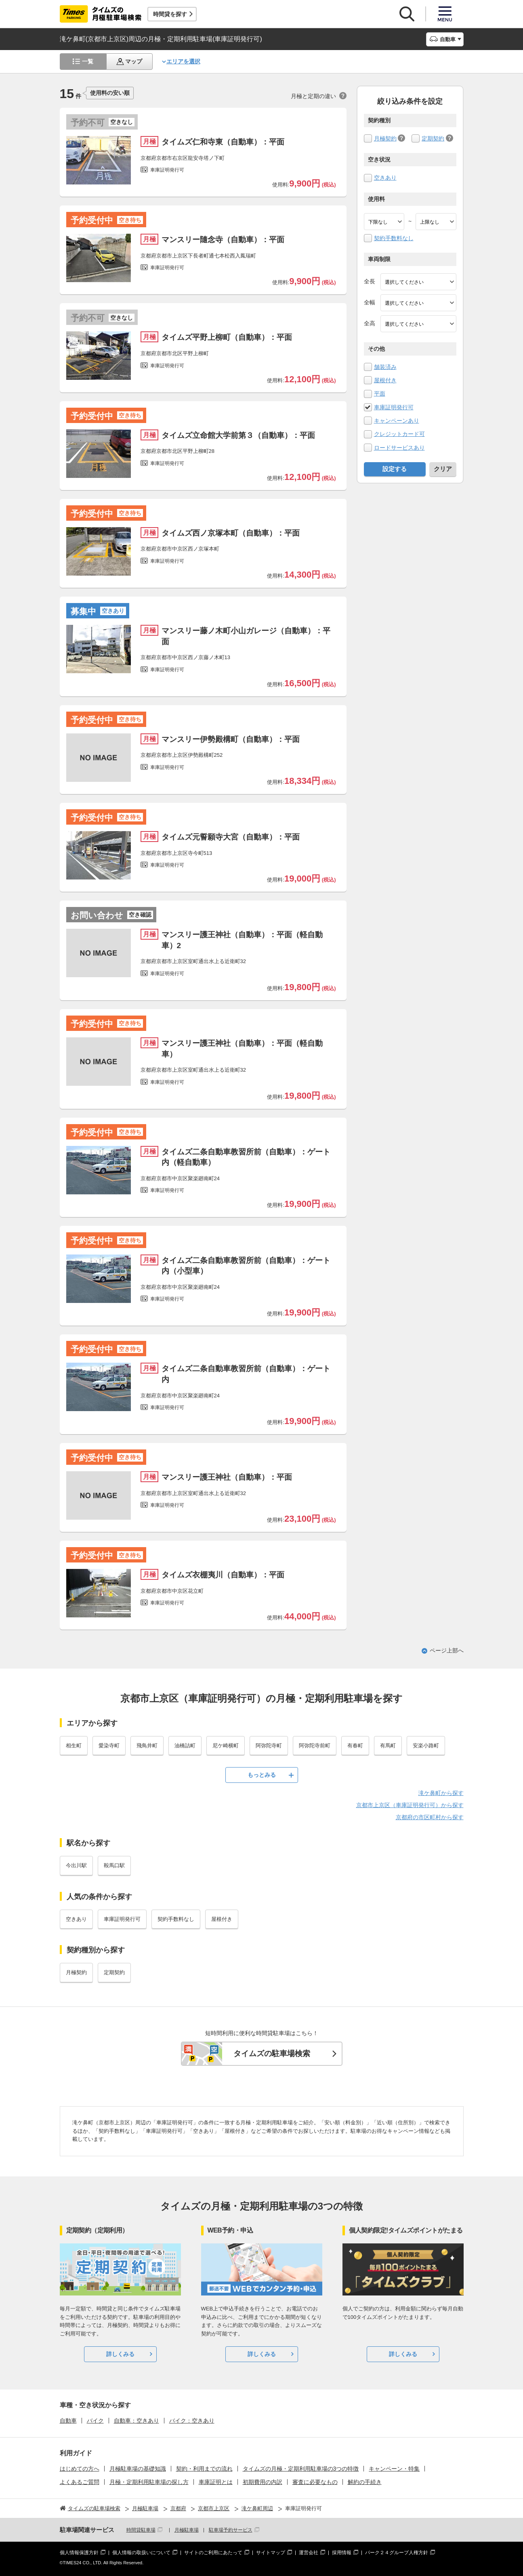 The width and height of the screenshot is (523, 2576). What do you see at coordinates (379, 393) in the screenshot?
I see `平面` at bounding box center [379, 393].